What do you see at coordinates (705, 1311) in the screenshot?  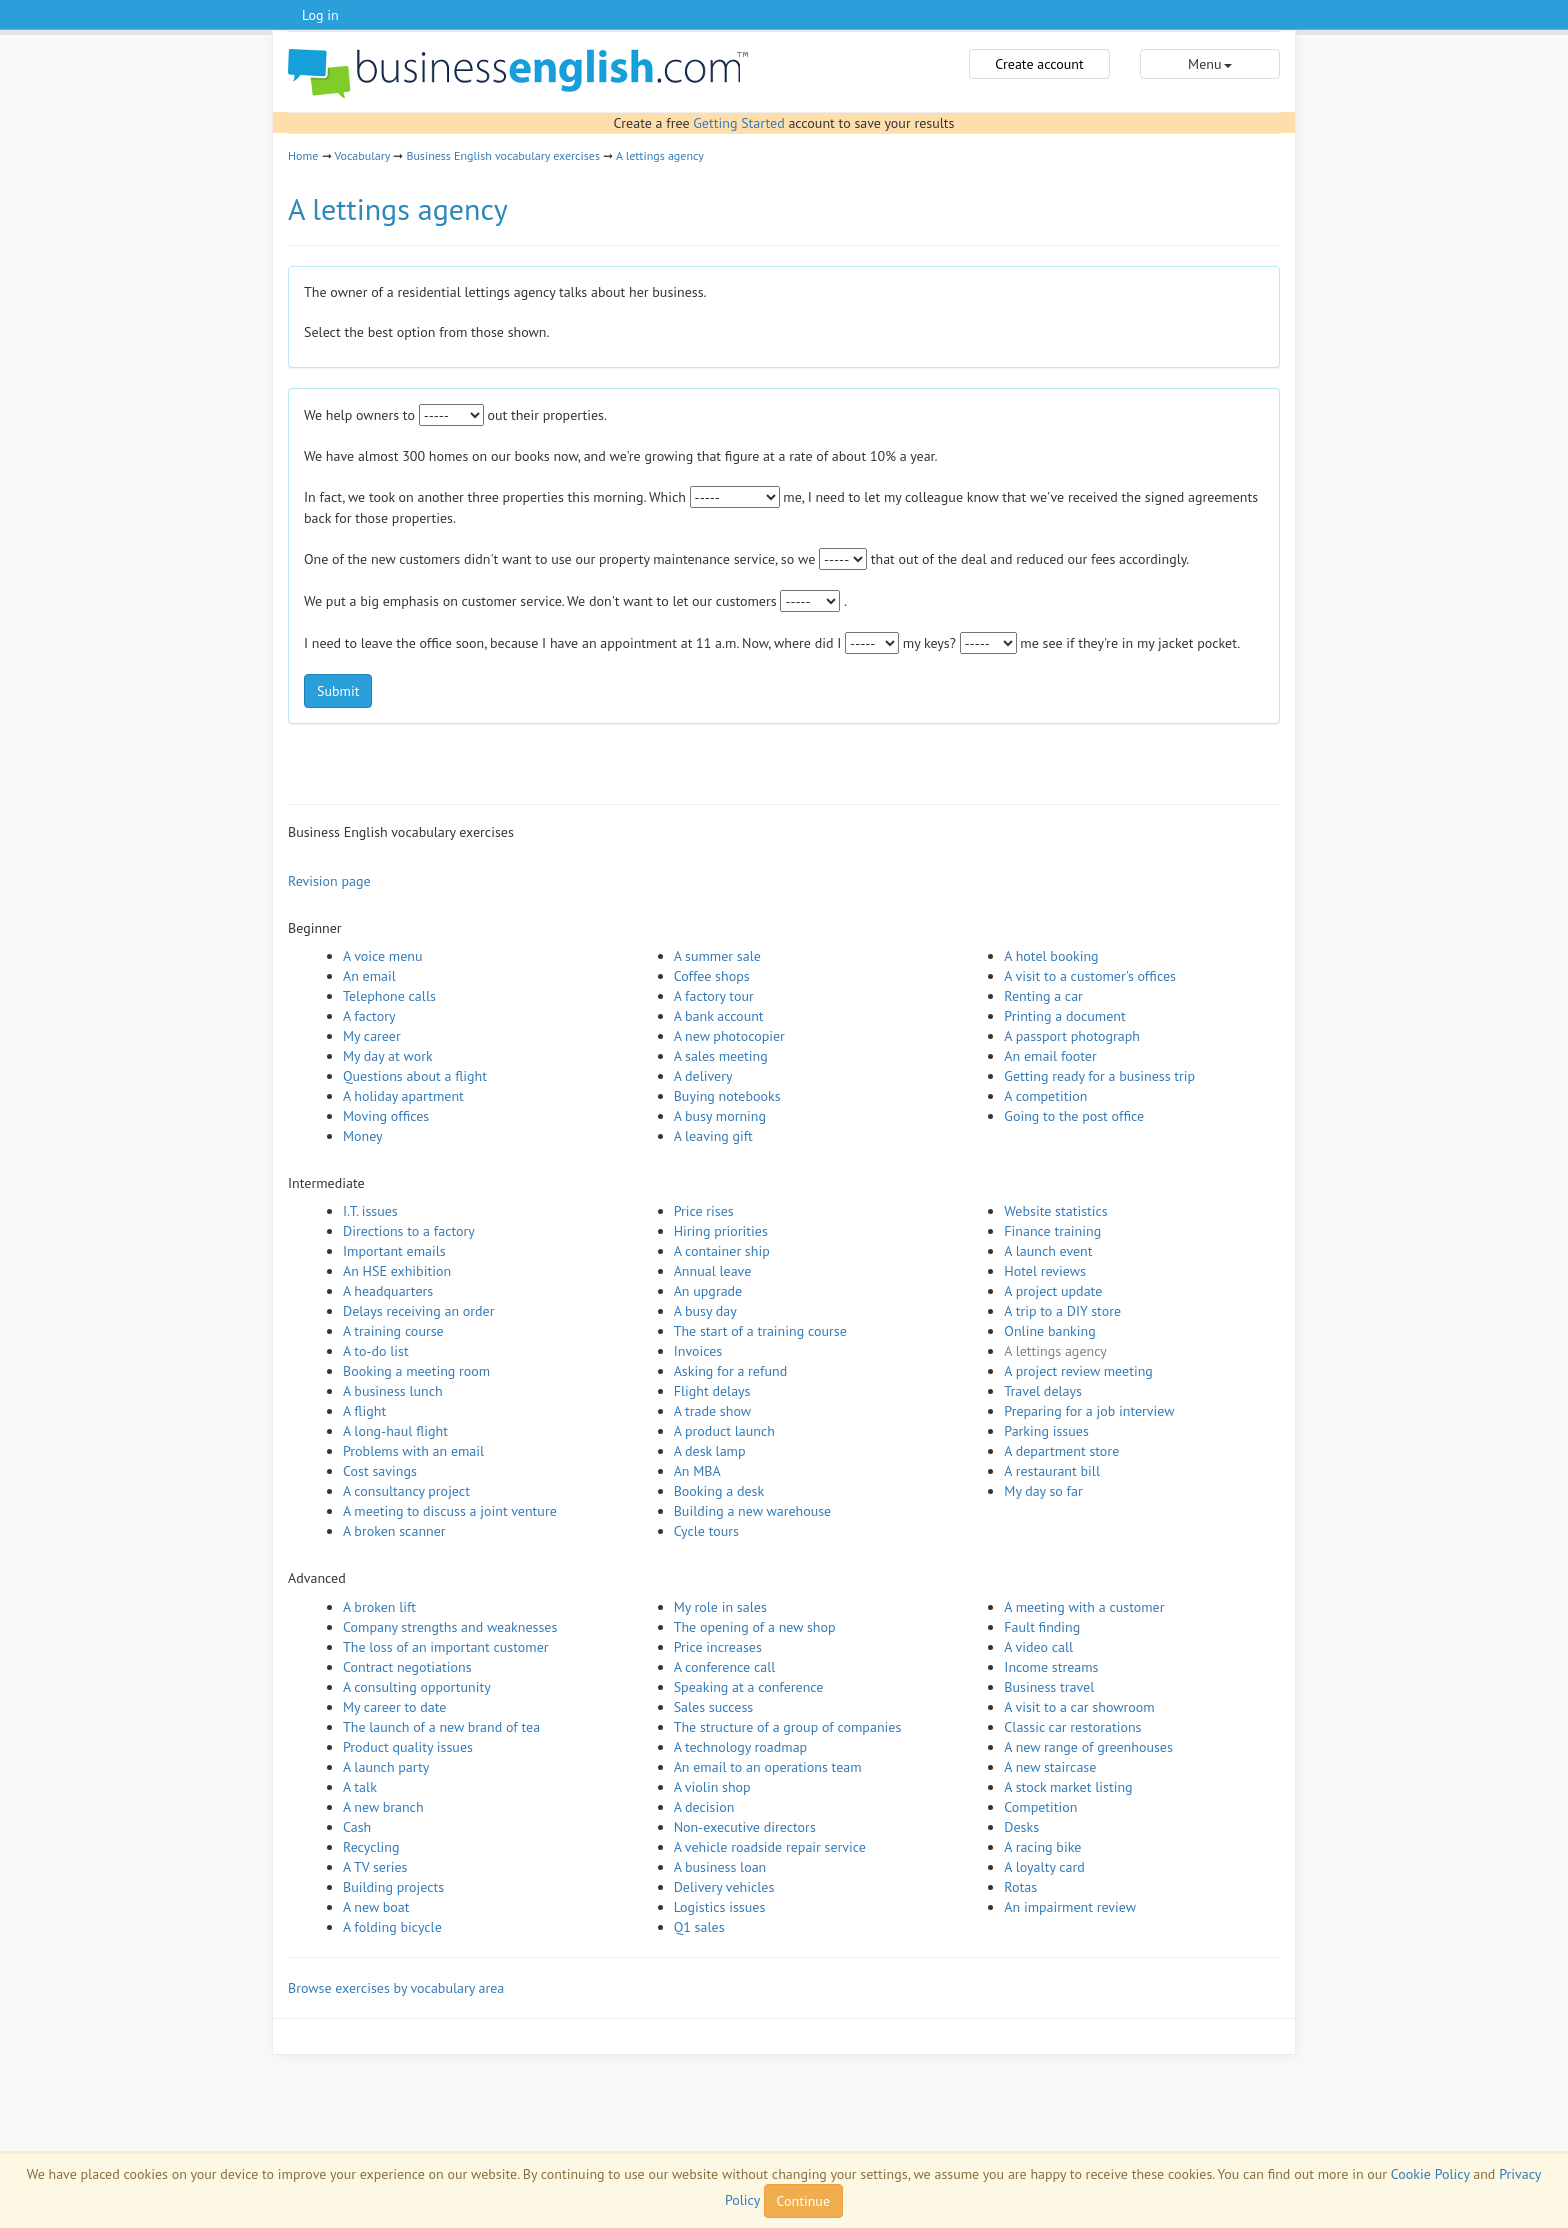 I see `A busy day` at bounding box center [705, 1311].